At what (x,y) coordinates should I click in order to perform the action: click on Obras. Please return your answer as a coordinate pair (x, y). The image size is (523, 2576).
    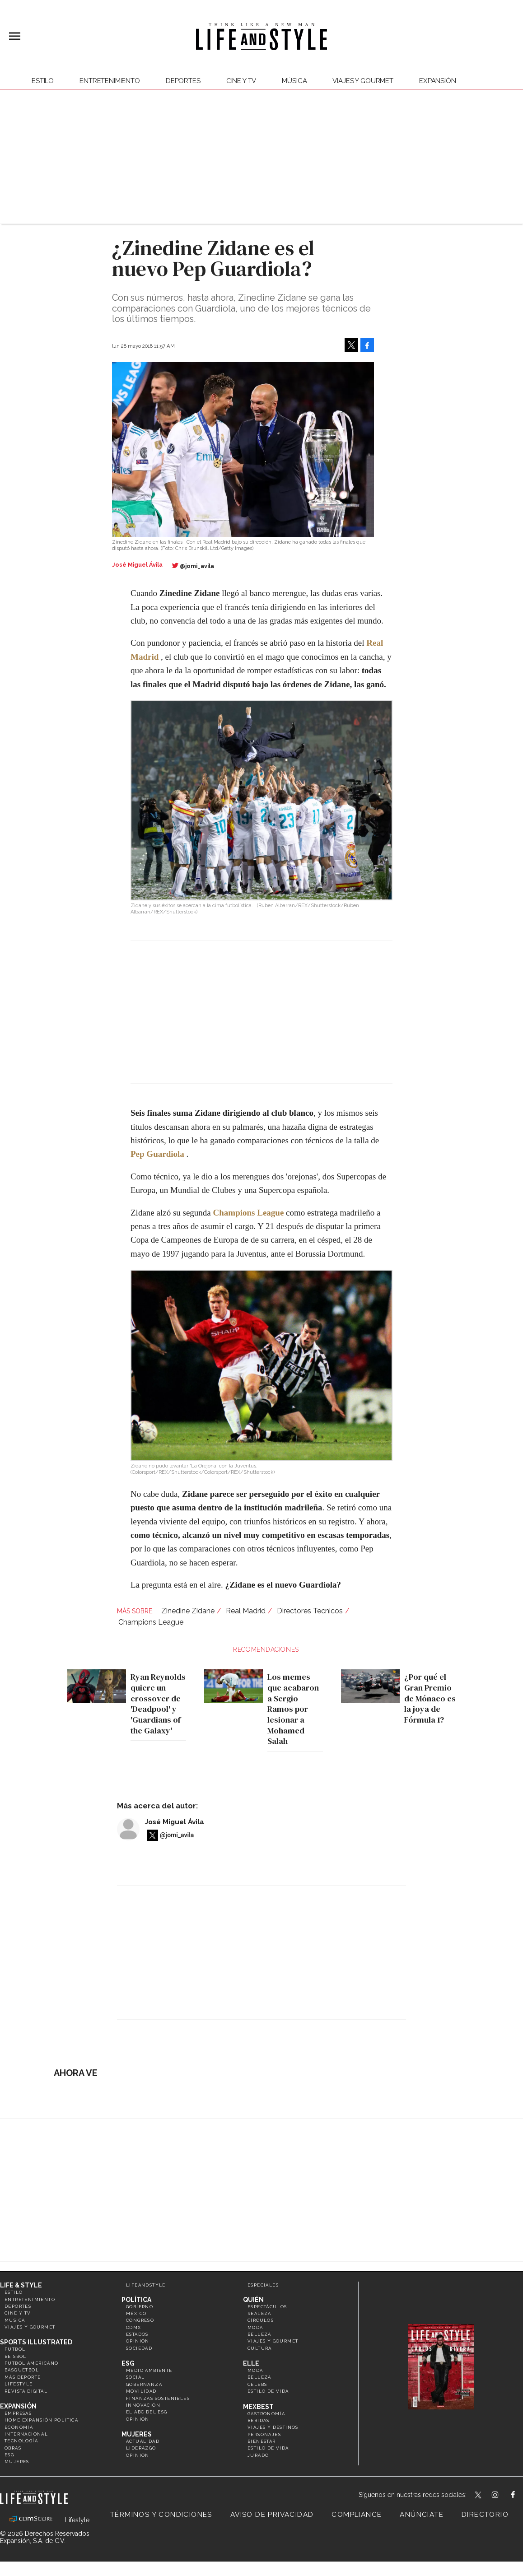
    Looking at the image, I should click on (13, 2448).